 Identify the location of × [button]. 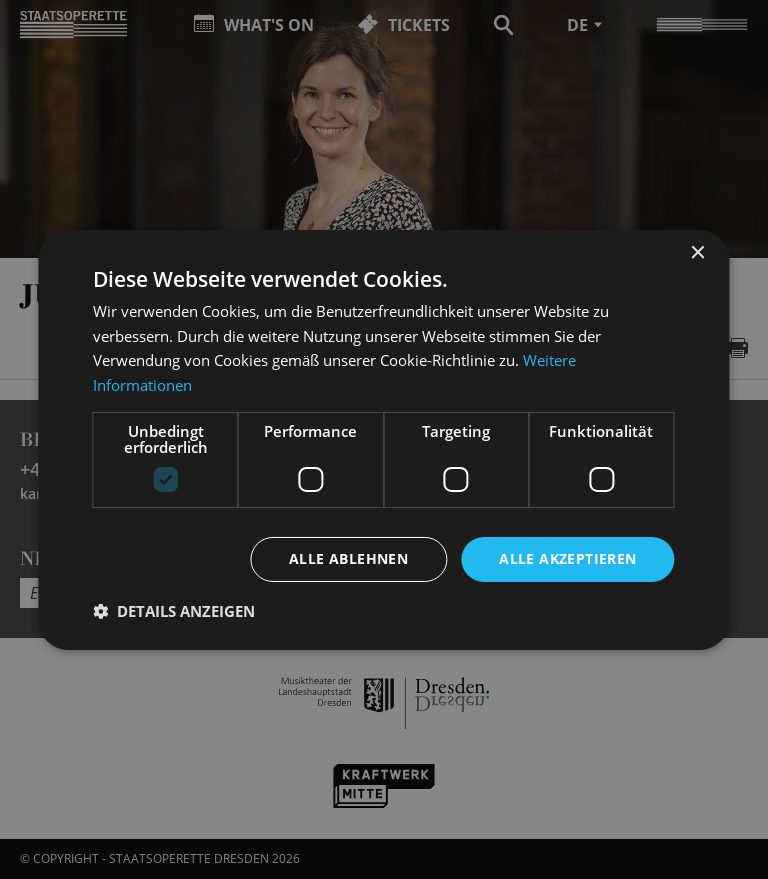
(697, 252).